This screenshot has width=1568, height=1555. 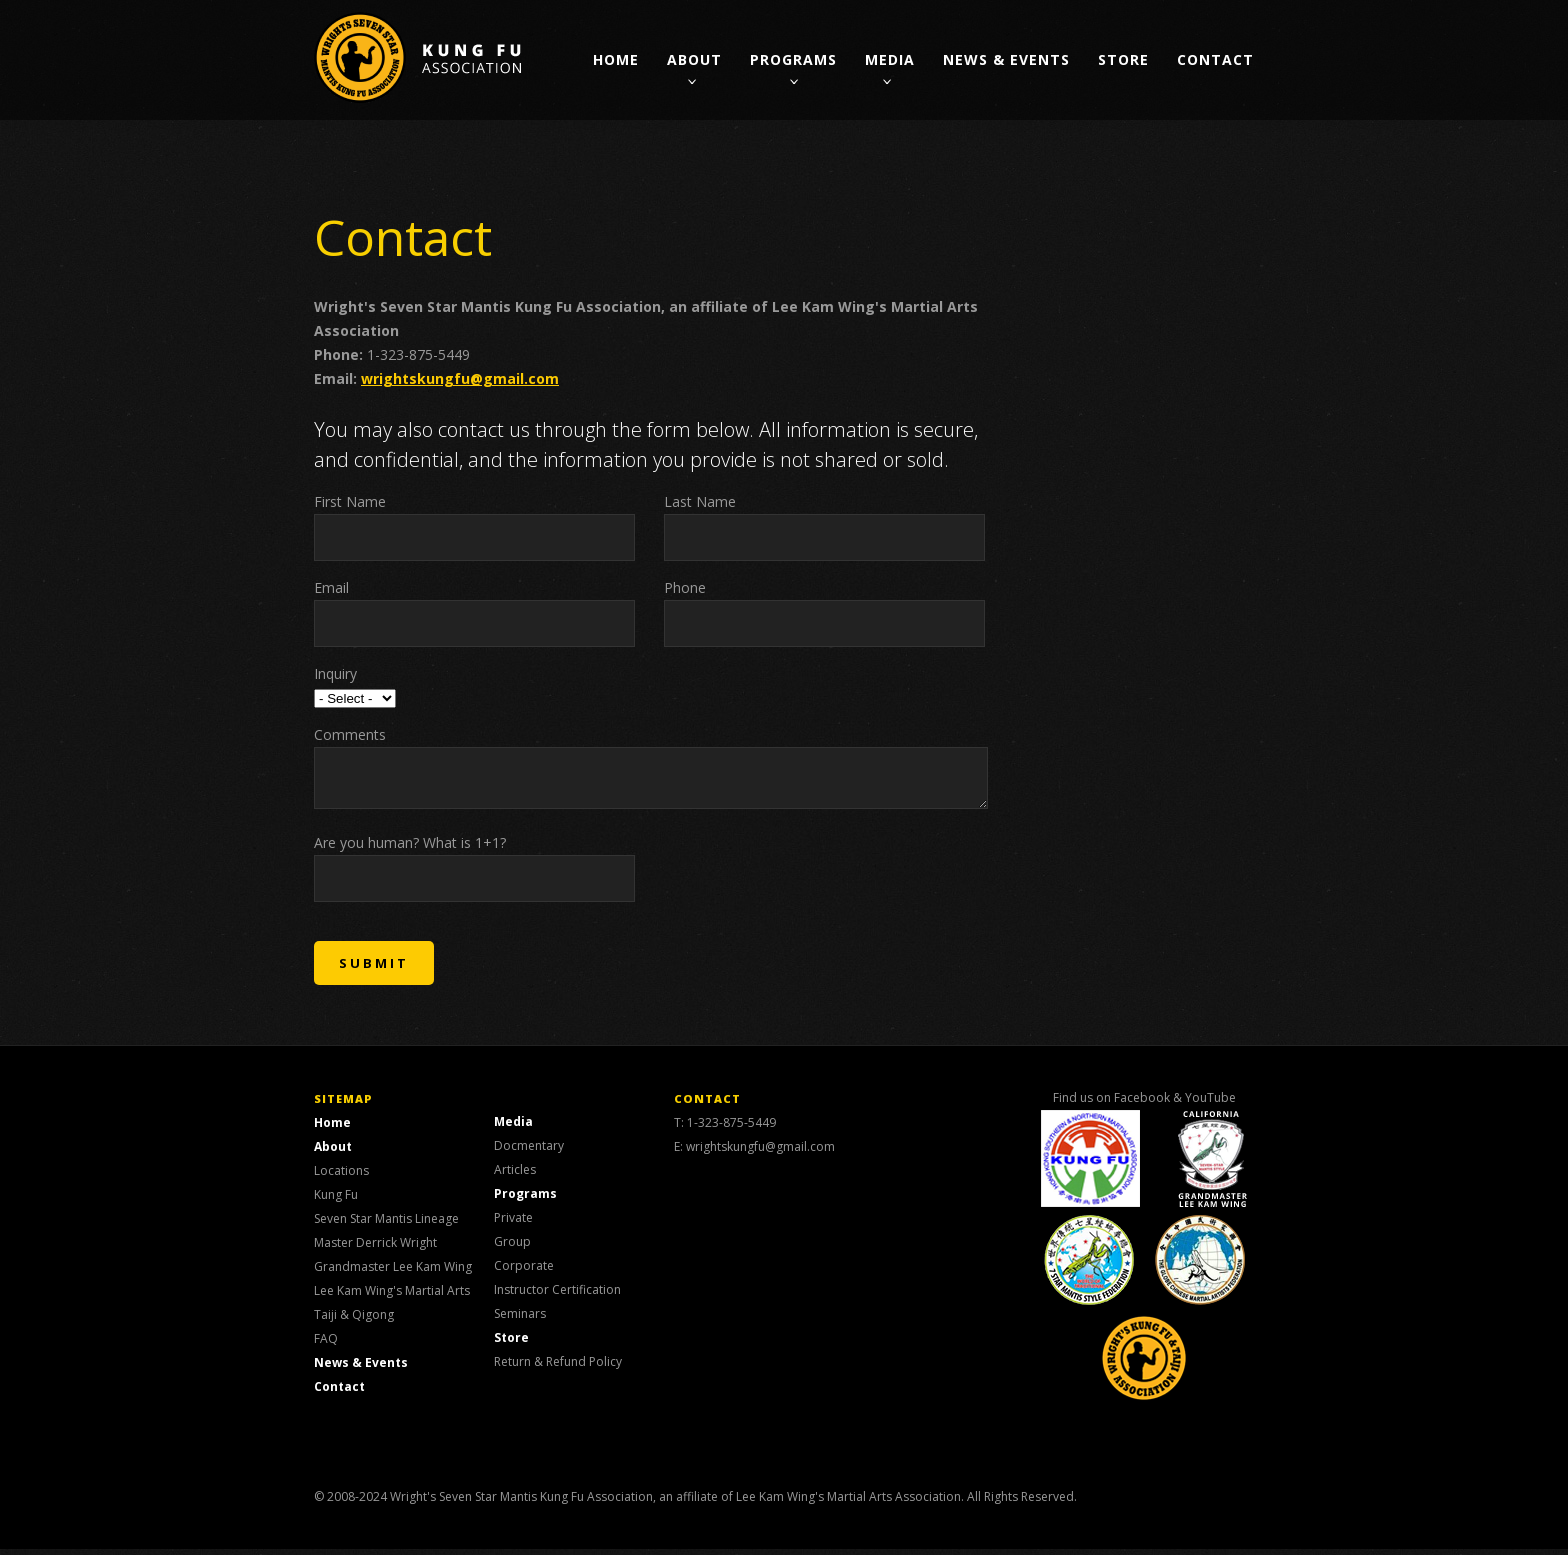 I want to click on Corporate, so click(x=524, y=1271).